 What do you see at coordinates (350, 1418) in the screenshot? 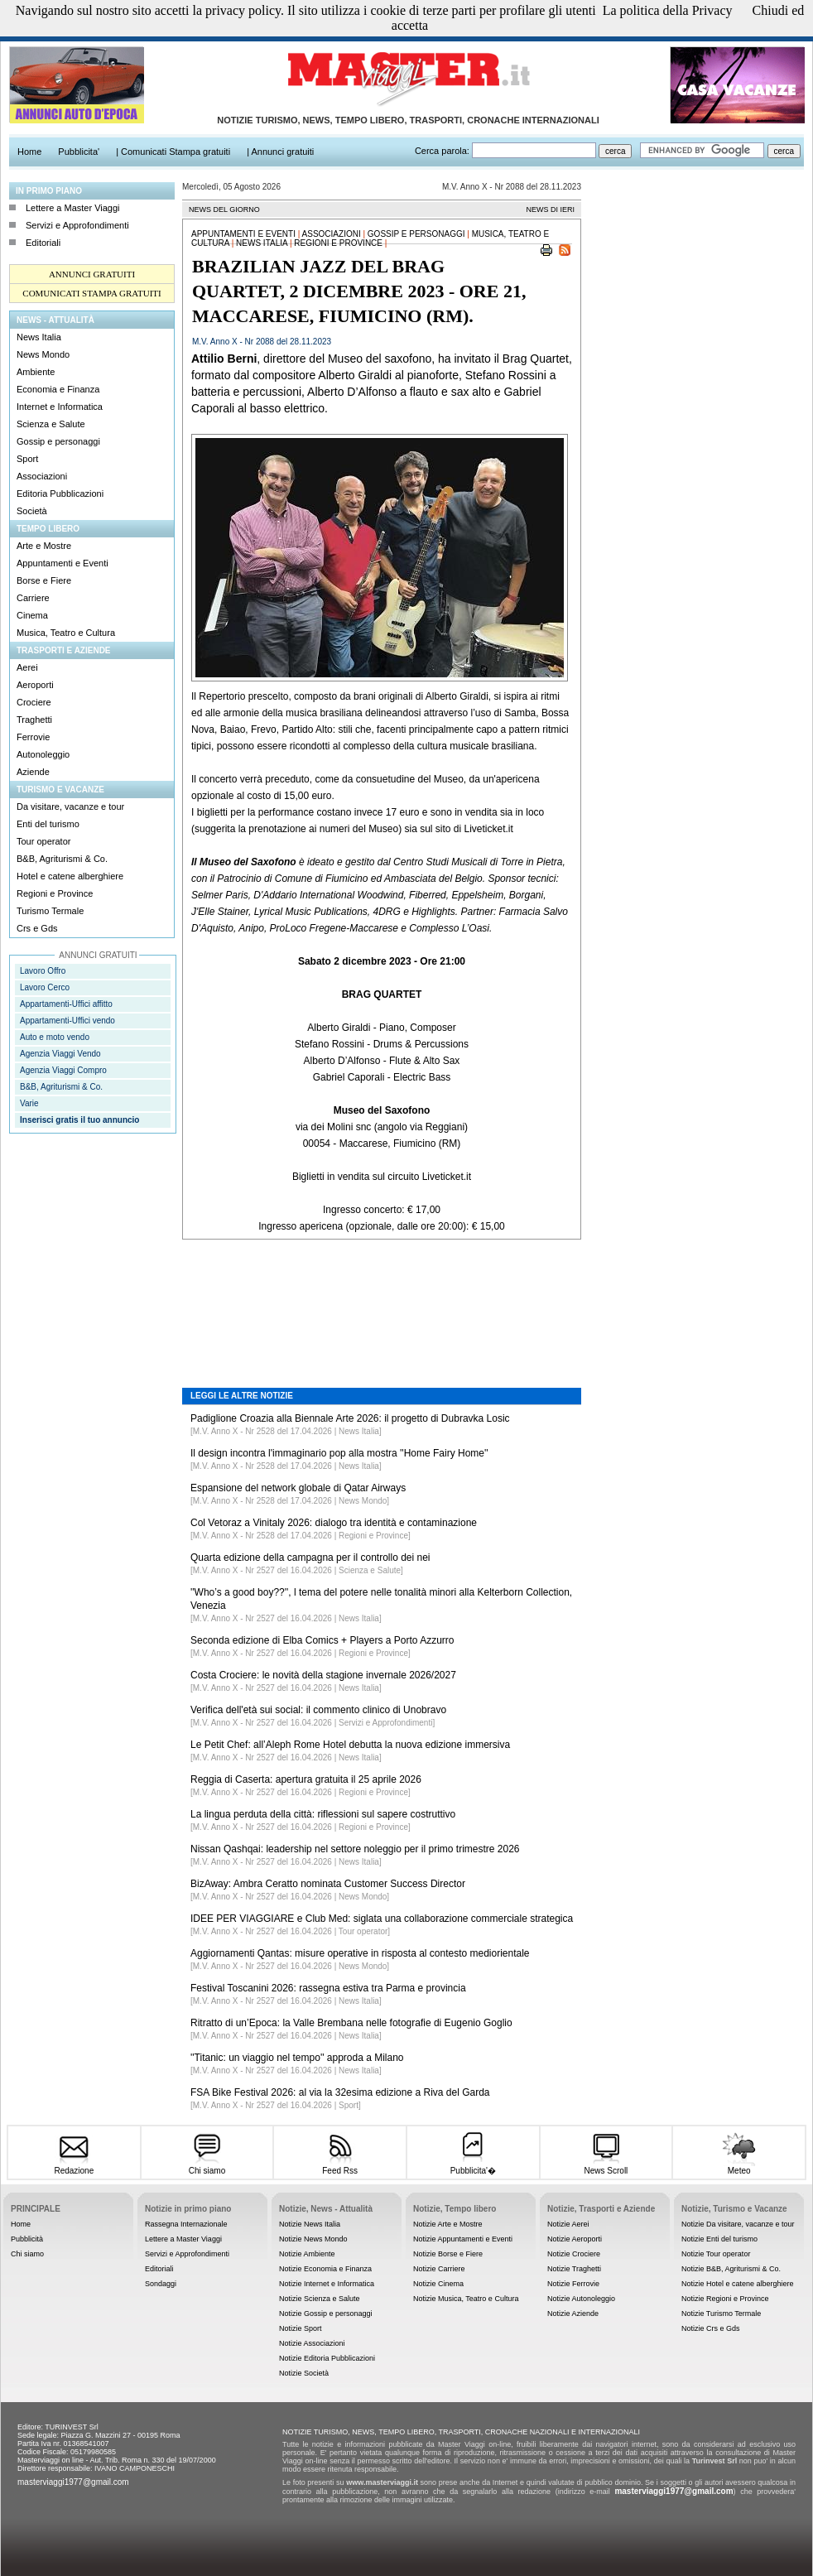
I see `Padiglione Croazia alla Biennale Arte 2026: il progetto di Dubravka Losic` at bounding box center [350, 1418].